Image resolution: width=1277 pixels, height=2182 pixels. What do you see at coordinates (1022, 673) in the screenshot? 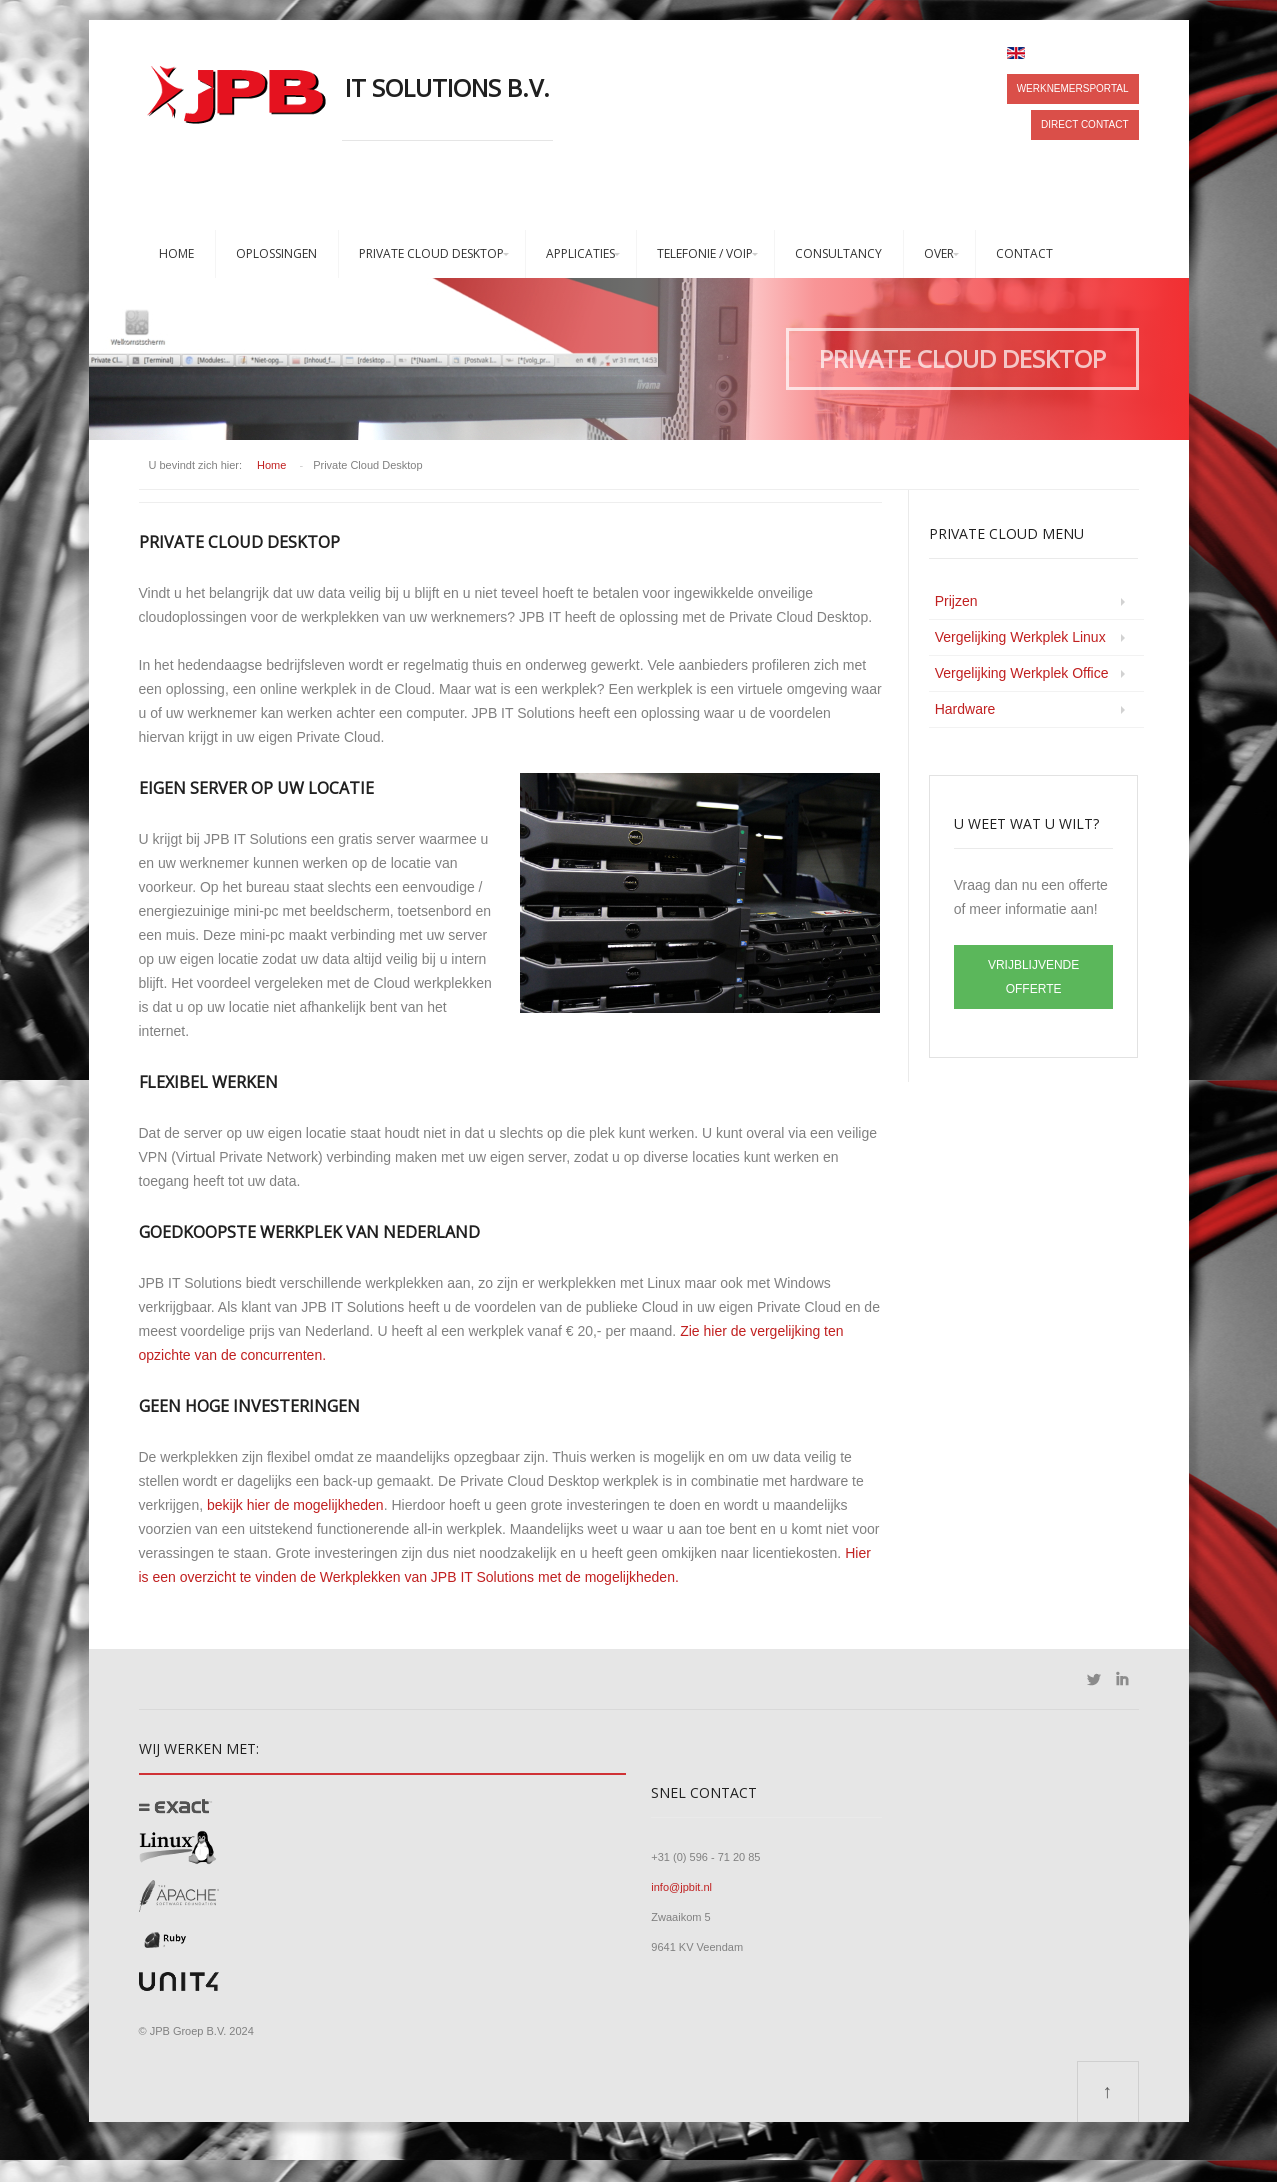
I see `Vergelijking Werkplek Office` at bounding box center [1022, 673].